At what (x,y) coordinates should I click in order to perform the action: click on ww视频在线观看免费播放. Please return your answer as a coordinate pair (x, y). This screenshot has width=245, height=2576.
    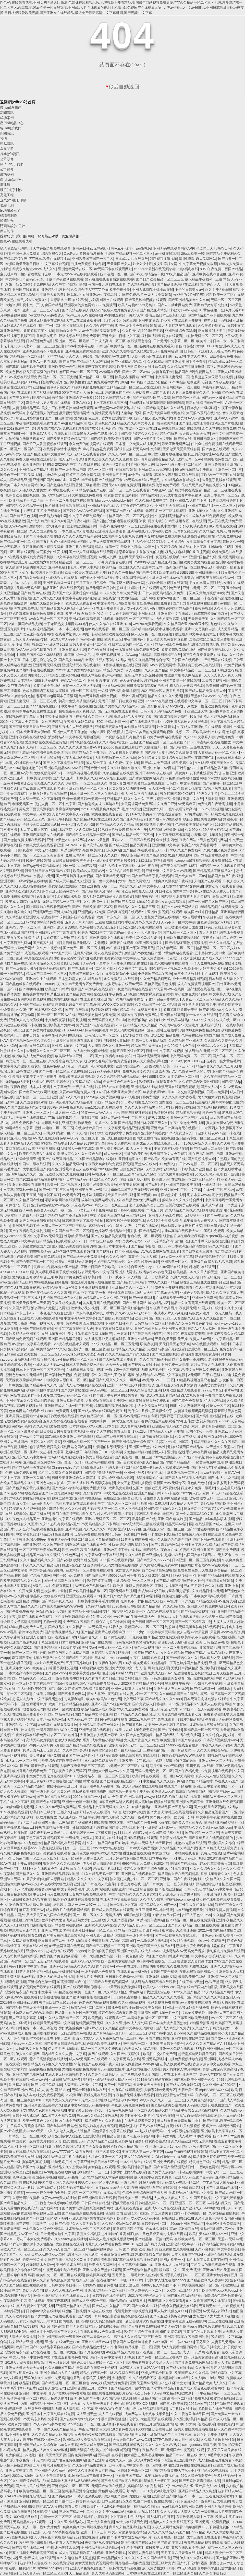
    Looking at the image, I should click on (57, 1725).